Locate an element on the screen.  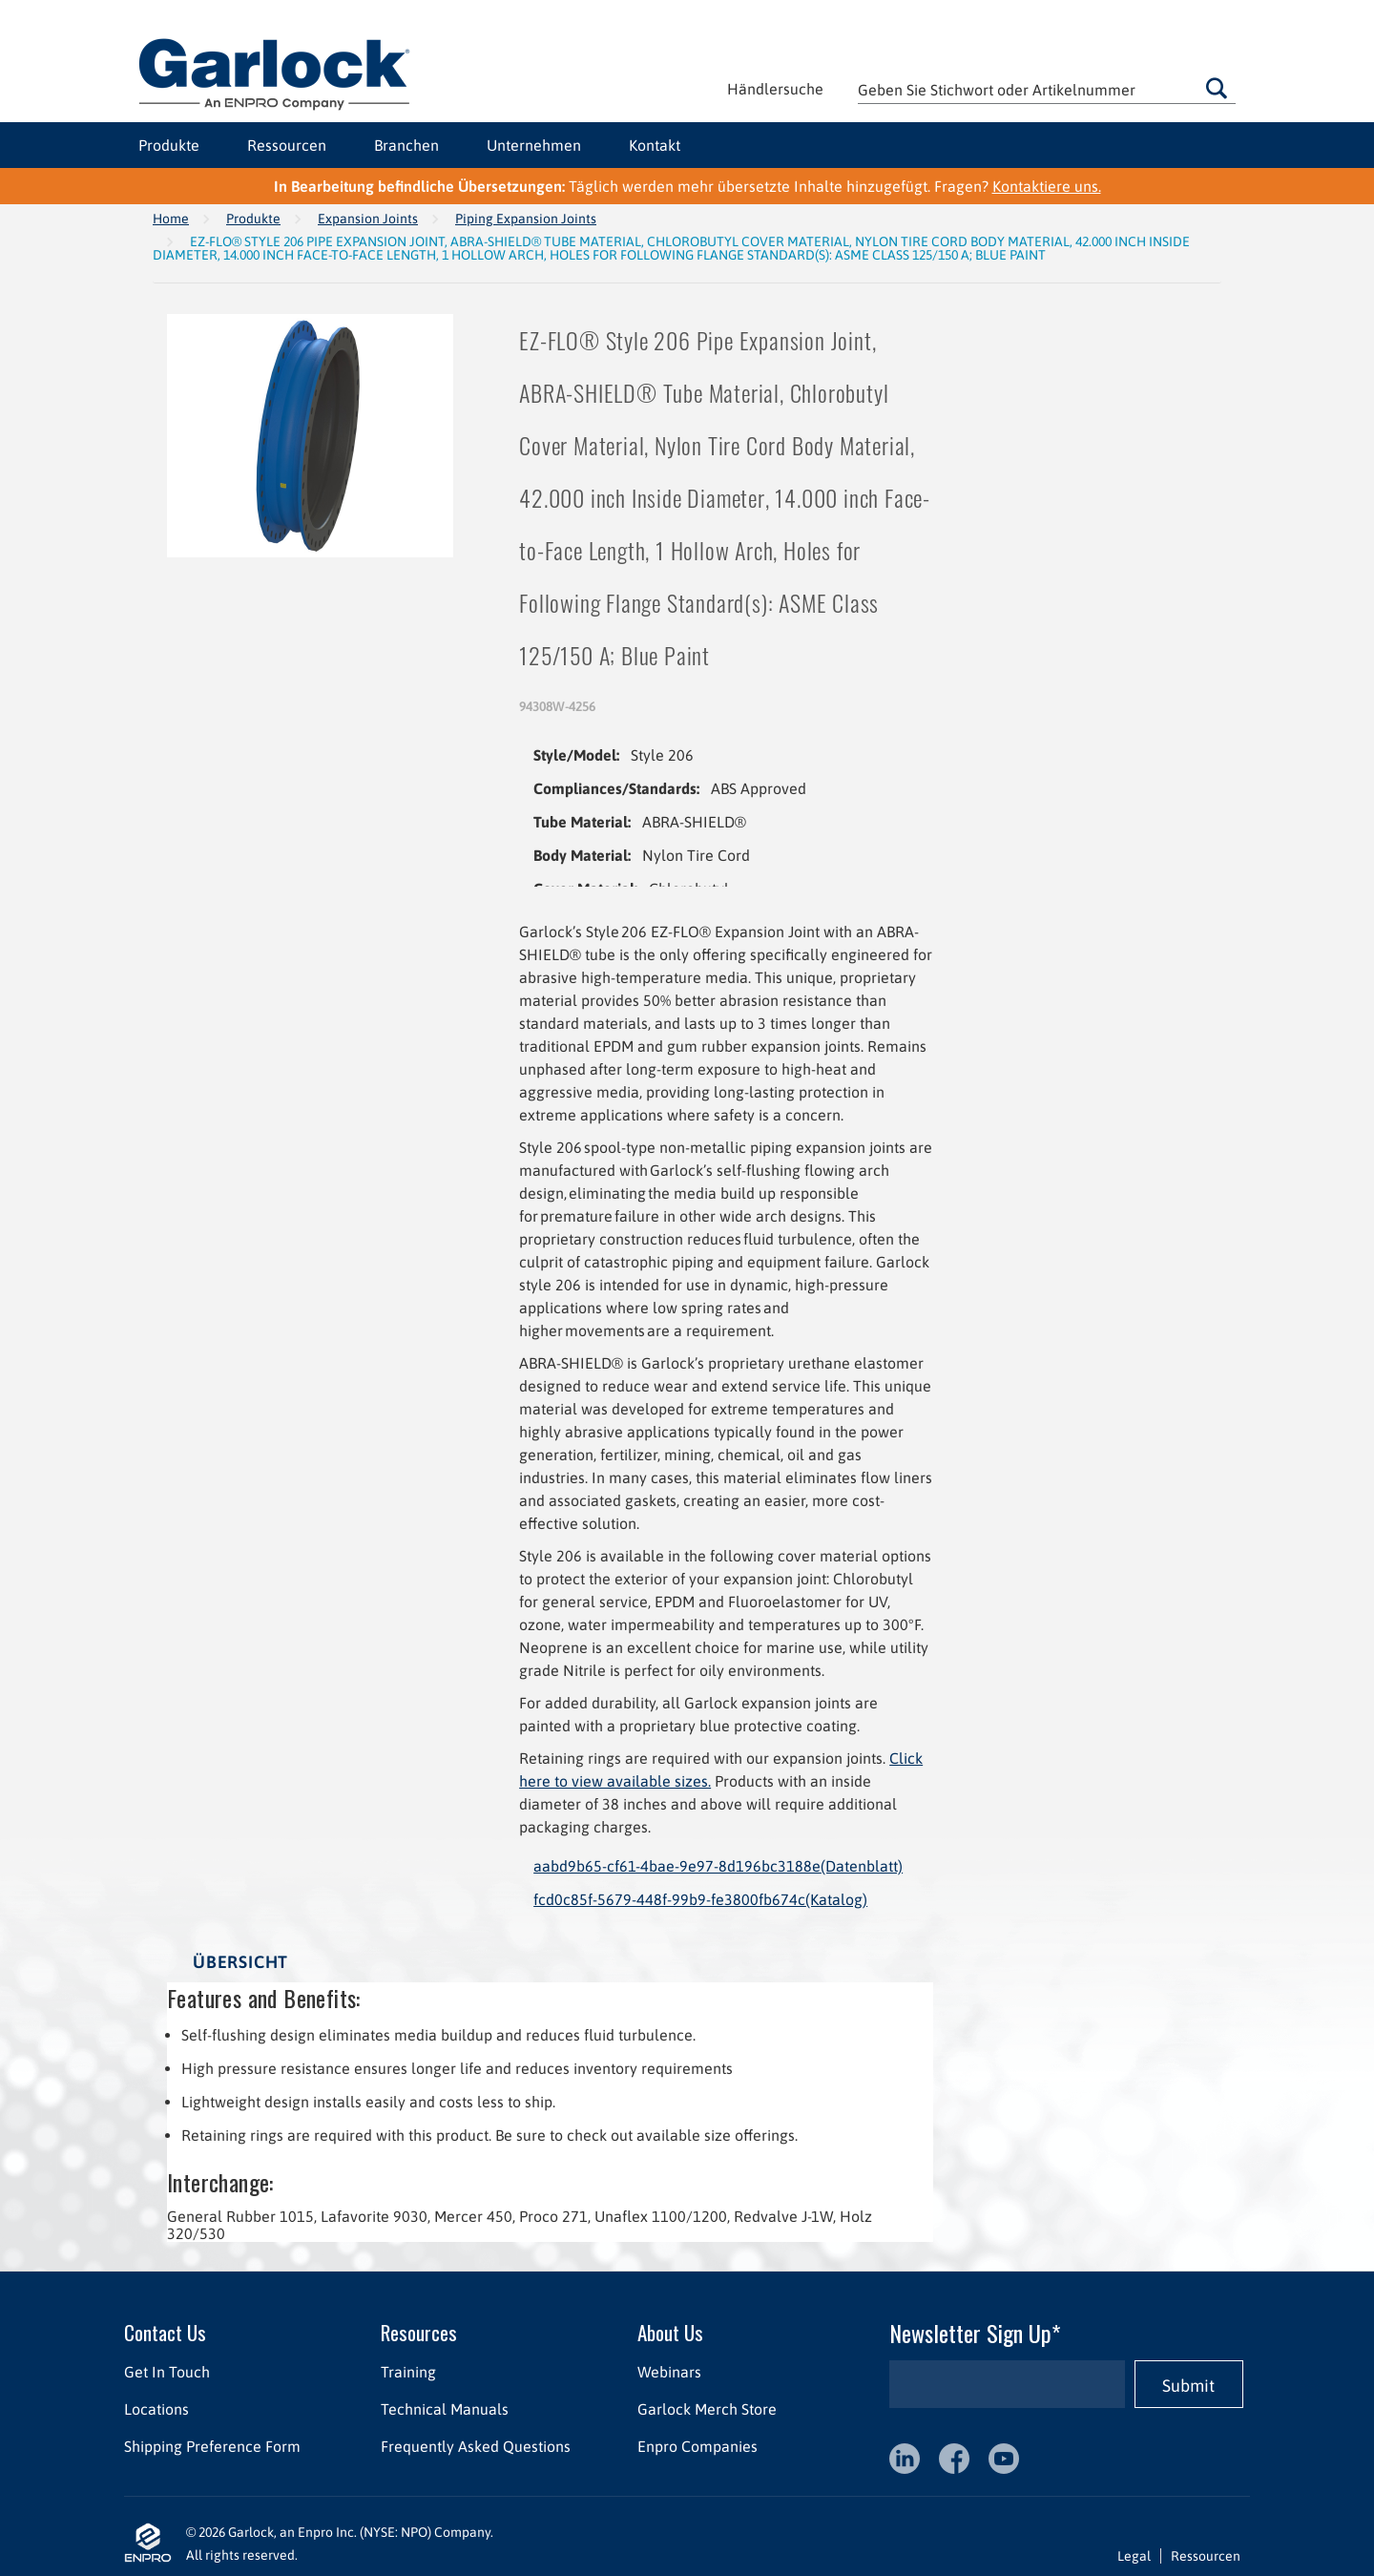
Ressourcen is located at coordinates (286, 145).